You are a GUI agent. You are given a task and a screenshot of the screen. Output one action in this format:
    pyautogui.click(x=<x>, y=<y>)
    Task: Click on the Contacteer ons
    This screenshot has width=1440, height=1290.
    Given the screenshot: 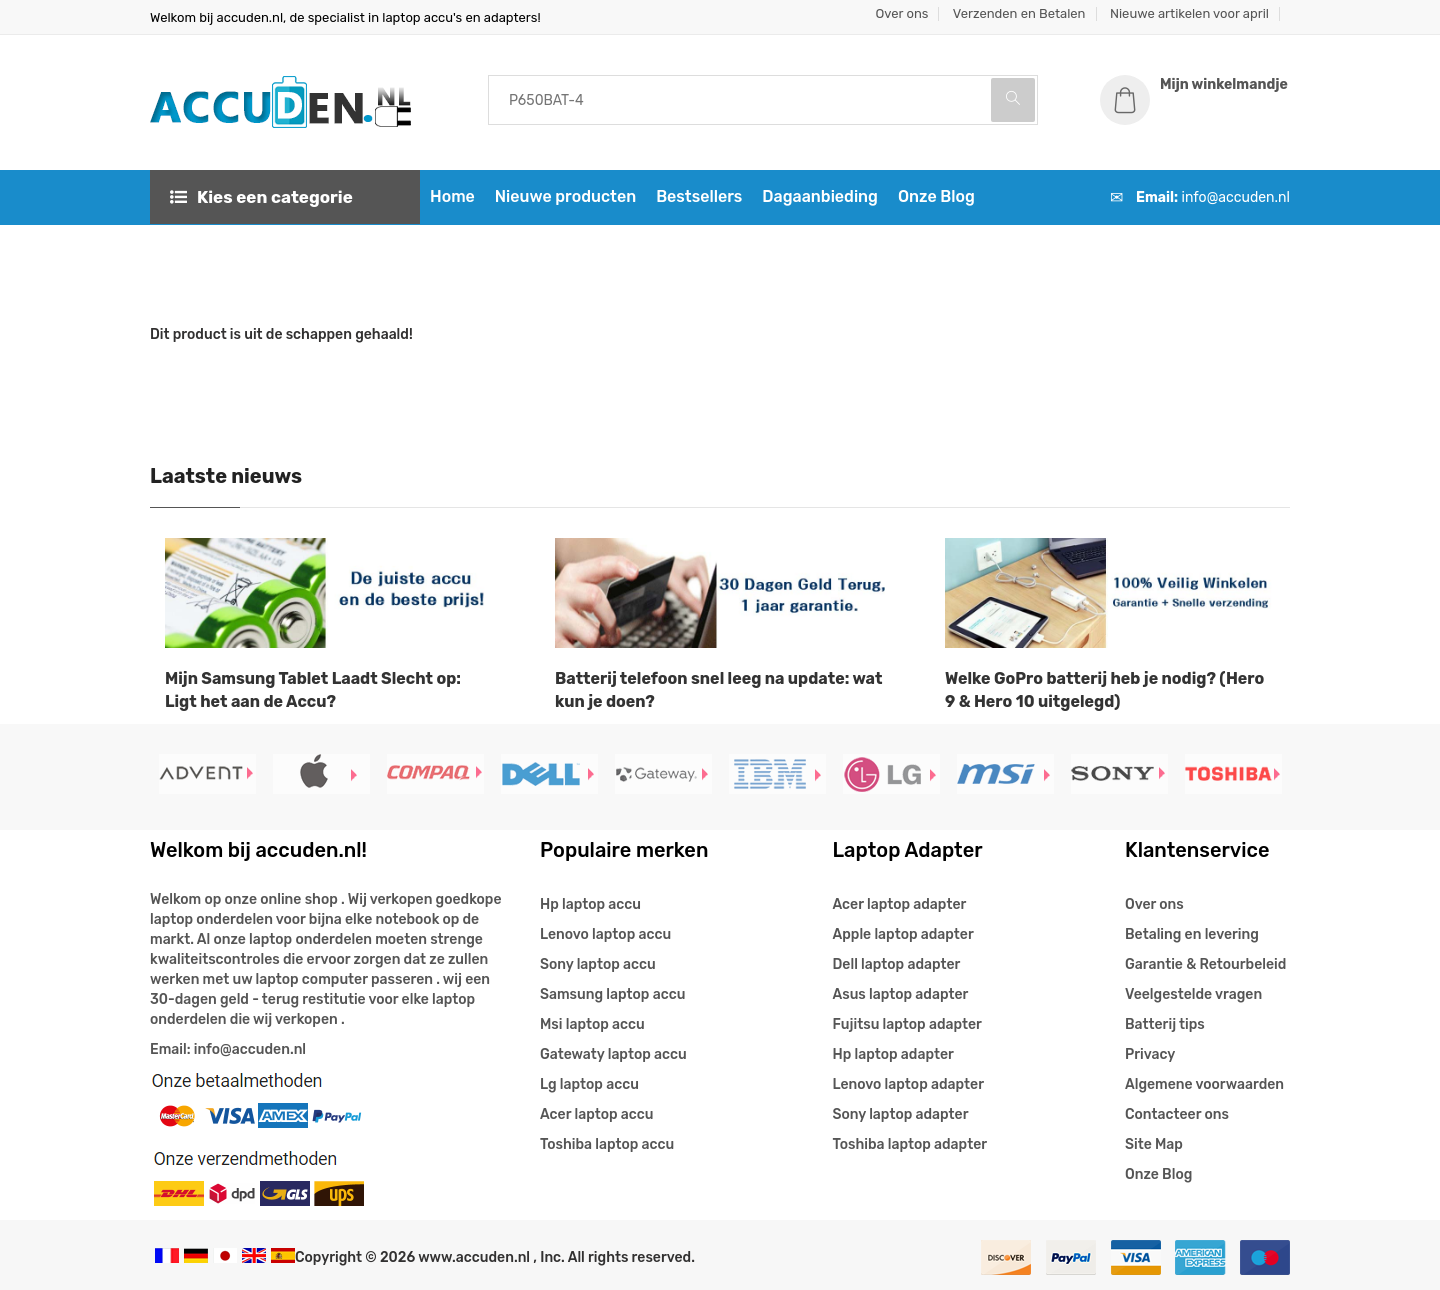 What is the action you would take?
    pyautogui.click(x=1177, y=1114)
    